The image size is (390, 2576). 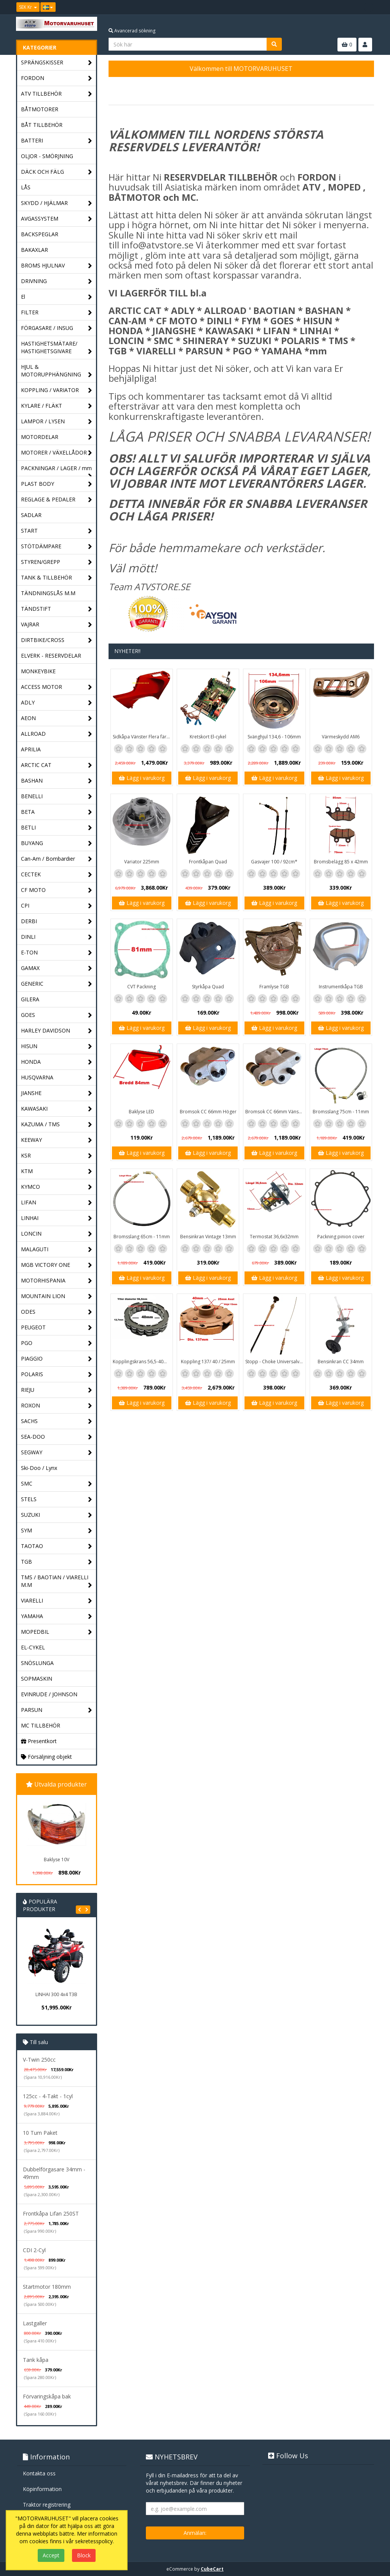 I want to click on KYLARE / FLÄKT, so click(x=56, y=406).